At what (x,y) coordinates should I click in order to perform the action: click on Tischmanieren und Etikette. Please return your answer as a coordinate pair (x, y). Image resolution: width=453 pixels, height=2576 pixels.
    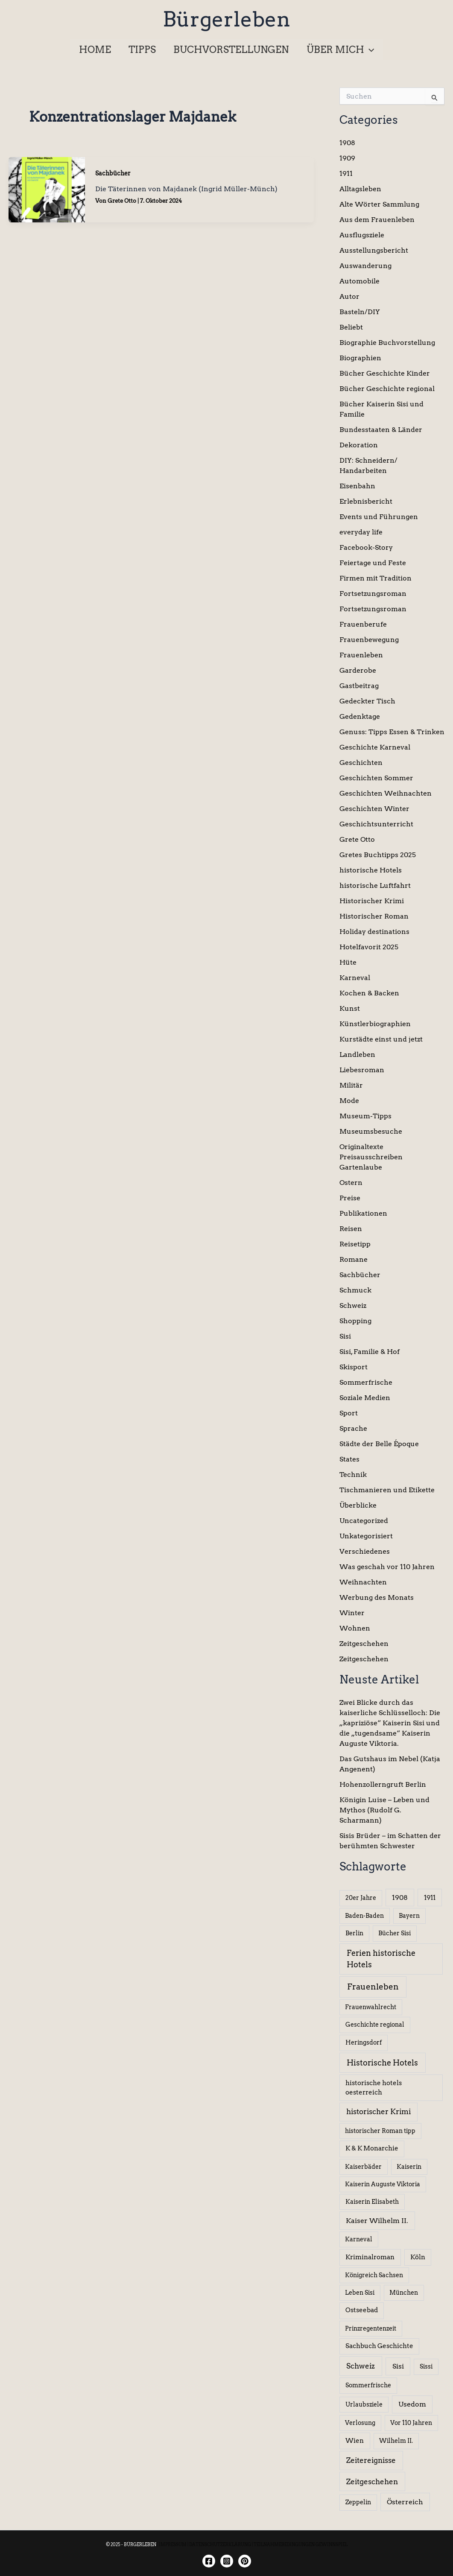
    Looking at the image, I should click on (387, 1490).